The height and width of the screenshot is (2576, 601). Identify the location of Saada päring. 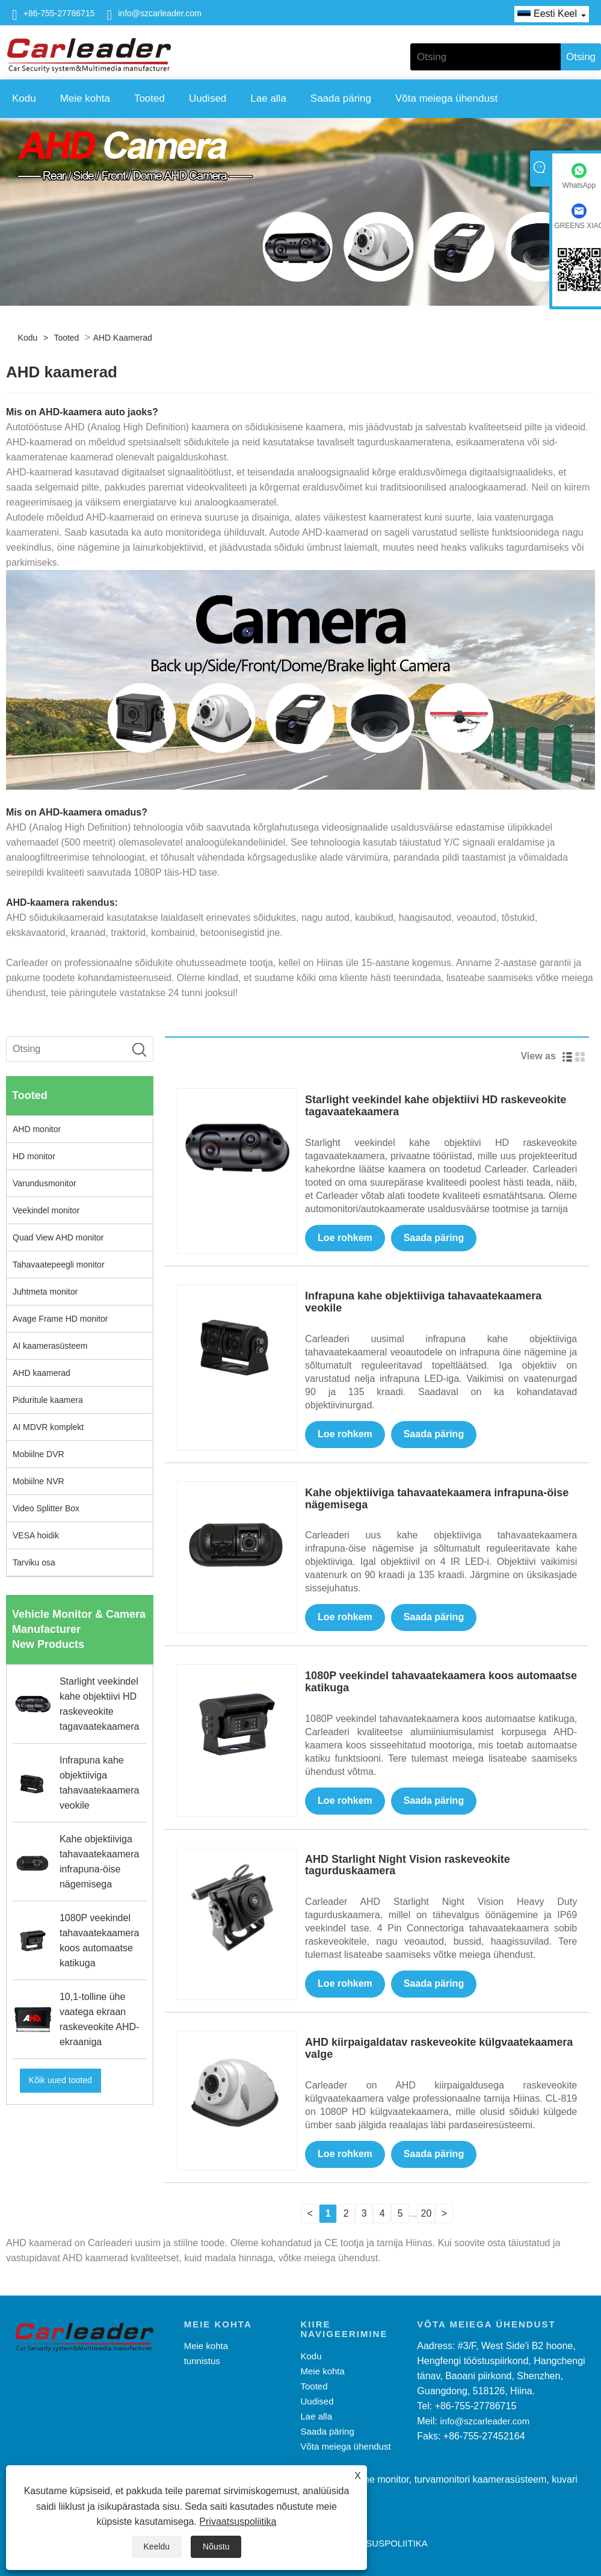
(340, 98).